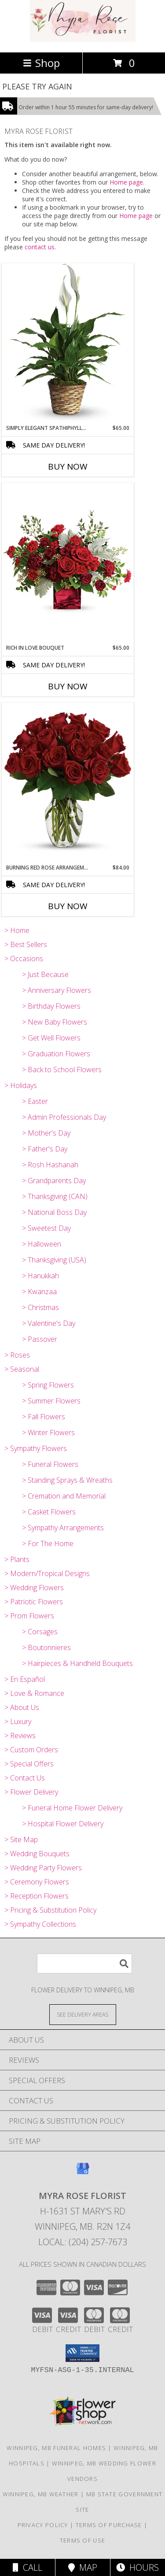  Describe the element at coordinates (84, 1963) in the screenshot. I see `[Product Search]` at that location.